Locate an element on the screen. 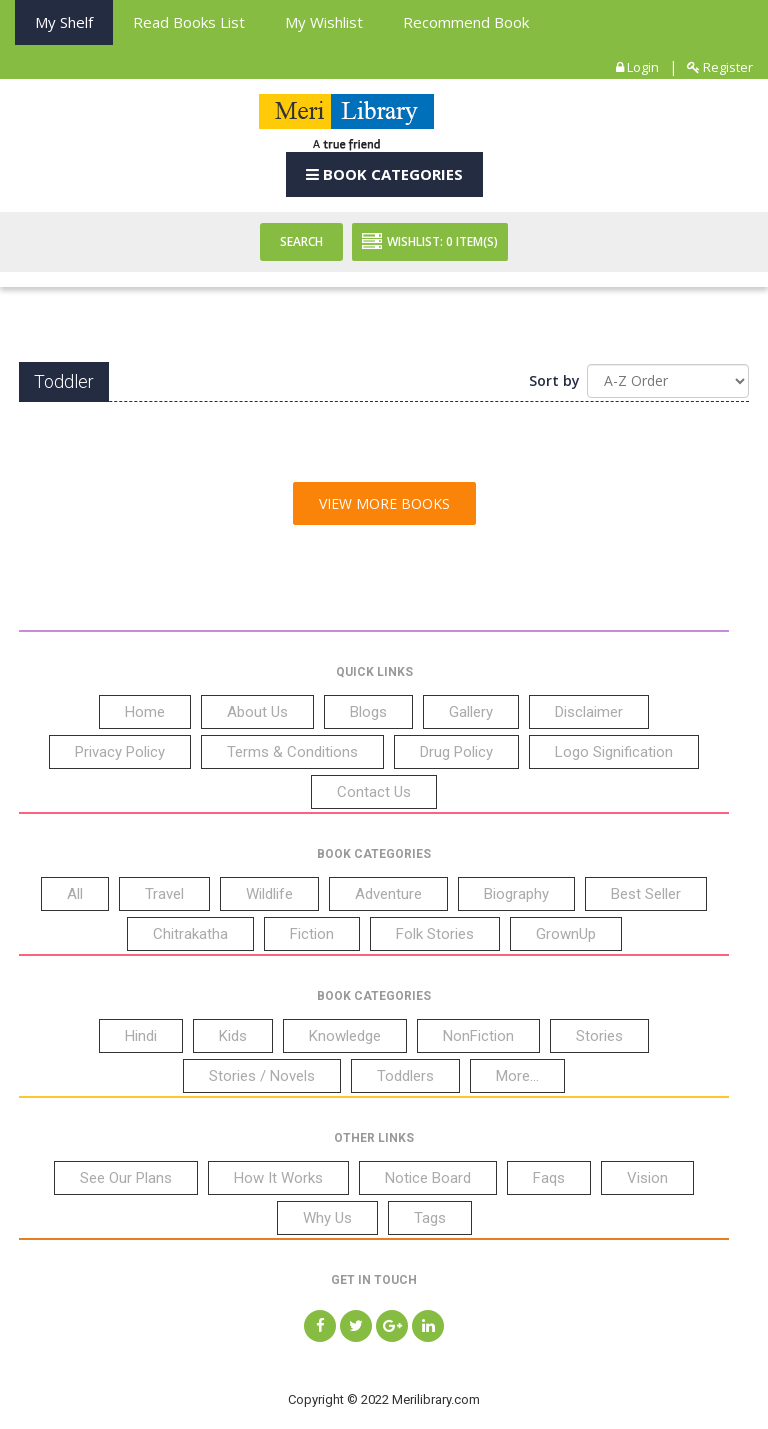  Recommend Book is located at coordinates (466, 22).